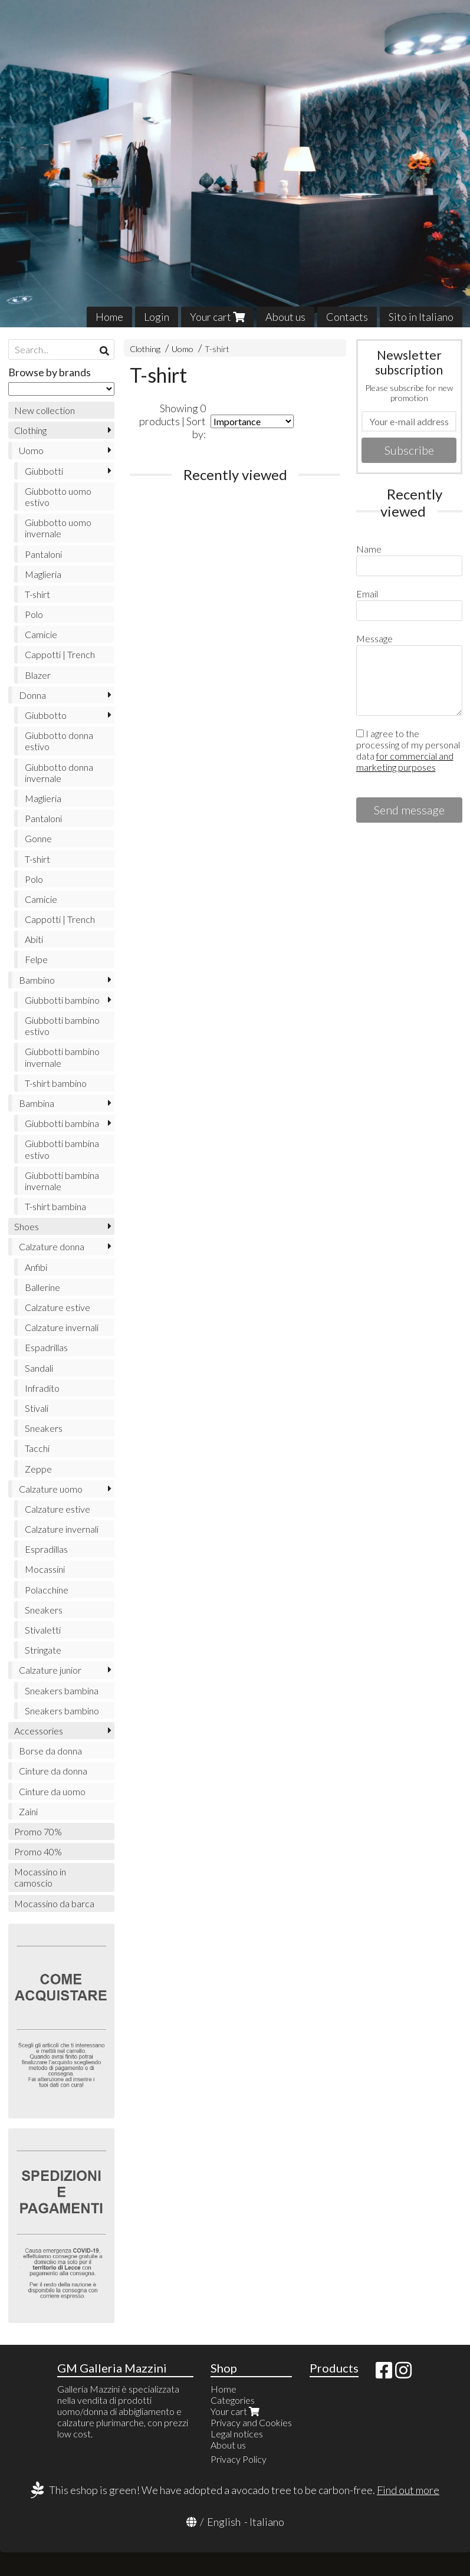 The height and width of the screenshot is (2576, 470). I want to click on Espadrillas, so click(46, 1347).